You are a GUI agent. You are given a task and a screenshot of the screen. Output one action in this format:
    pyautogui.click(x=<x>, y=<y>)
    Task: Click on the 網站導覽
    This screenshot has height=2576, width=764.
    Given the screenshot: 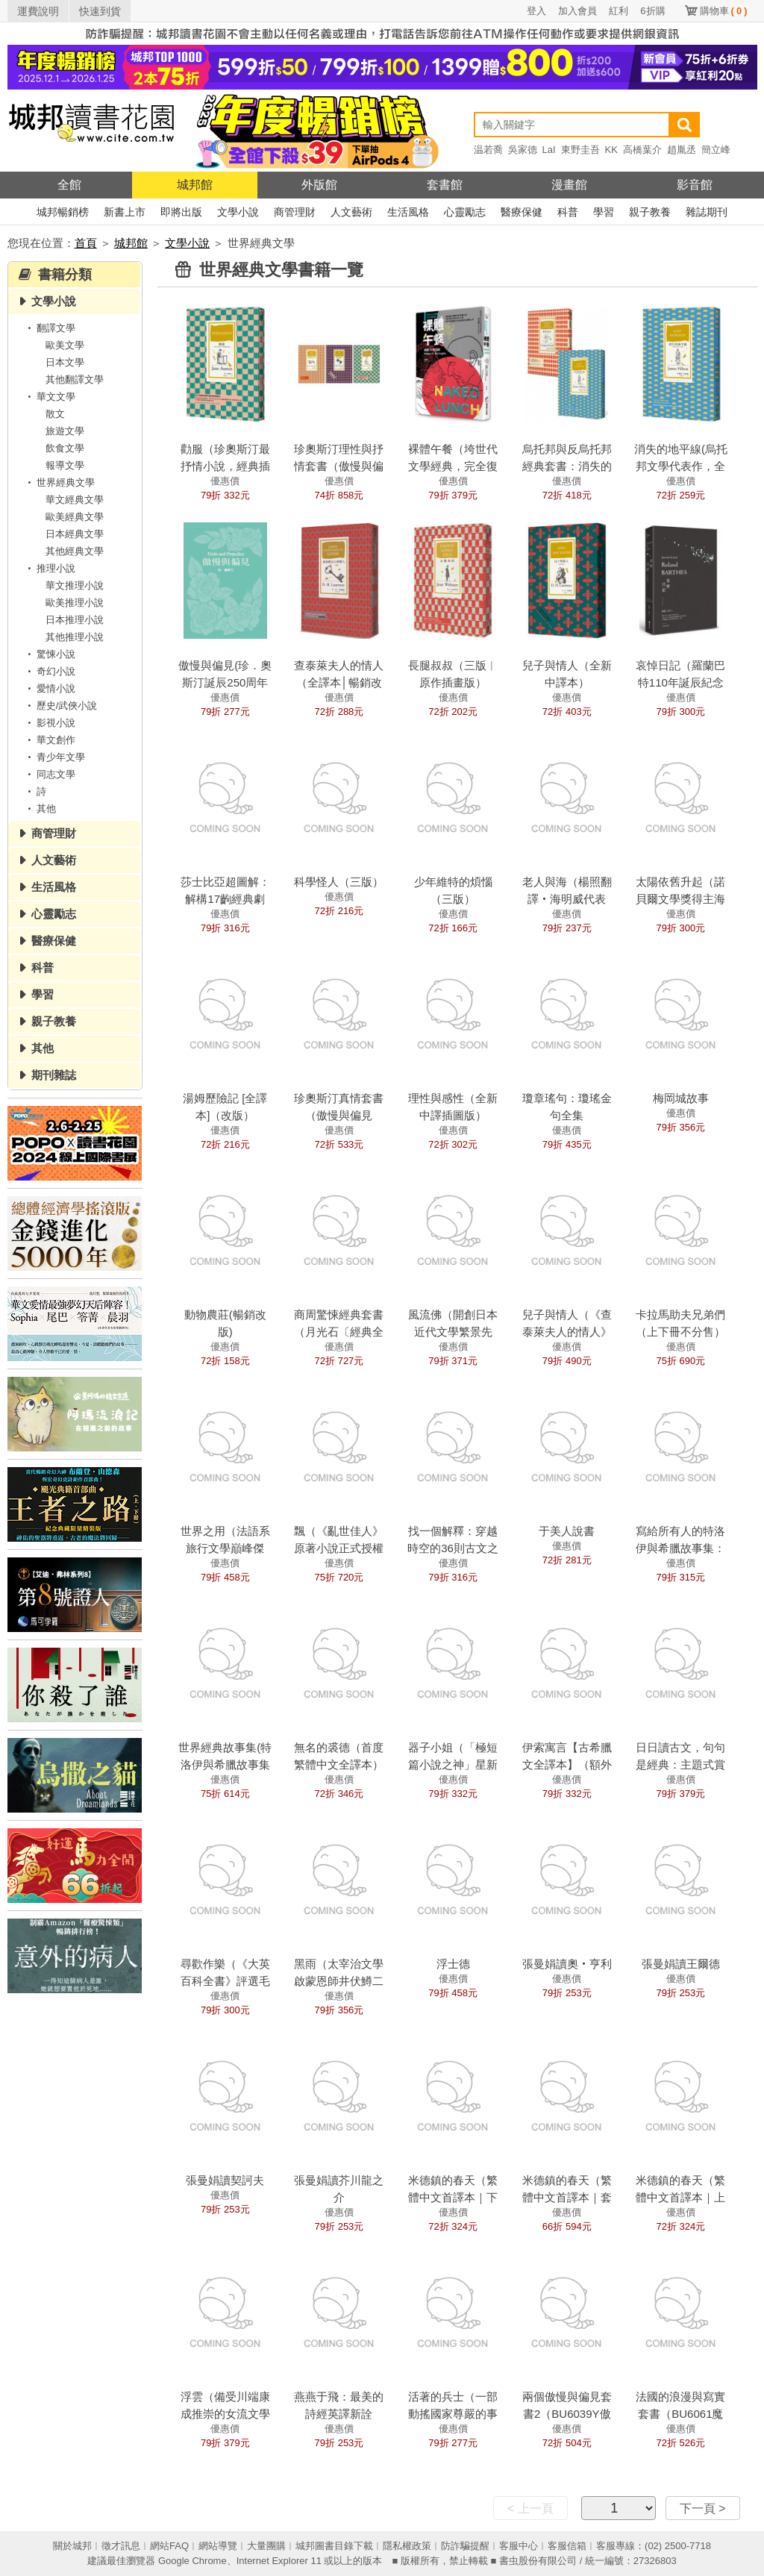 What is the action you would take?
    pyautogui.click(x=217, y=2545)
    